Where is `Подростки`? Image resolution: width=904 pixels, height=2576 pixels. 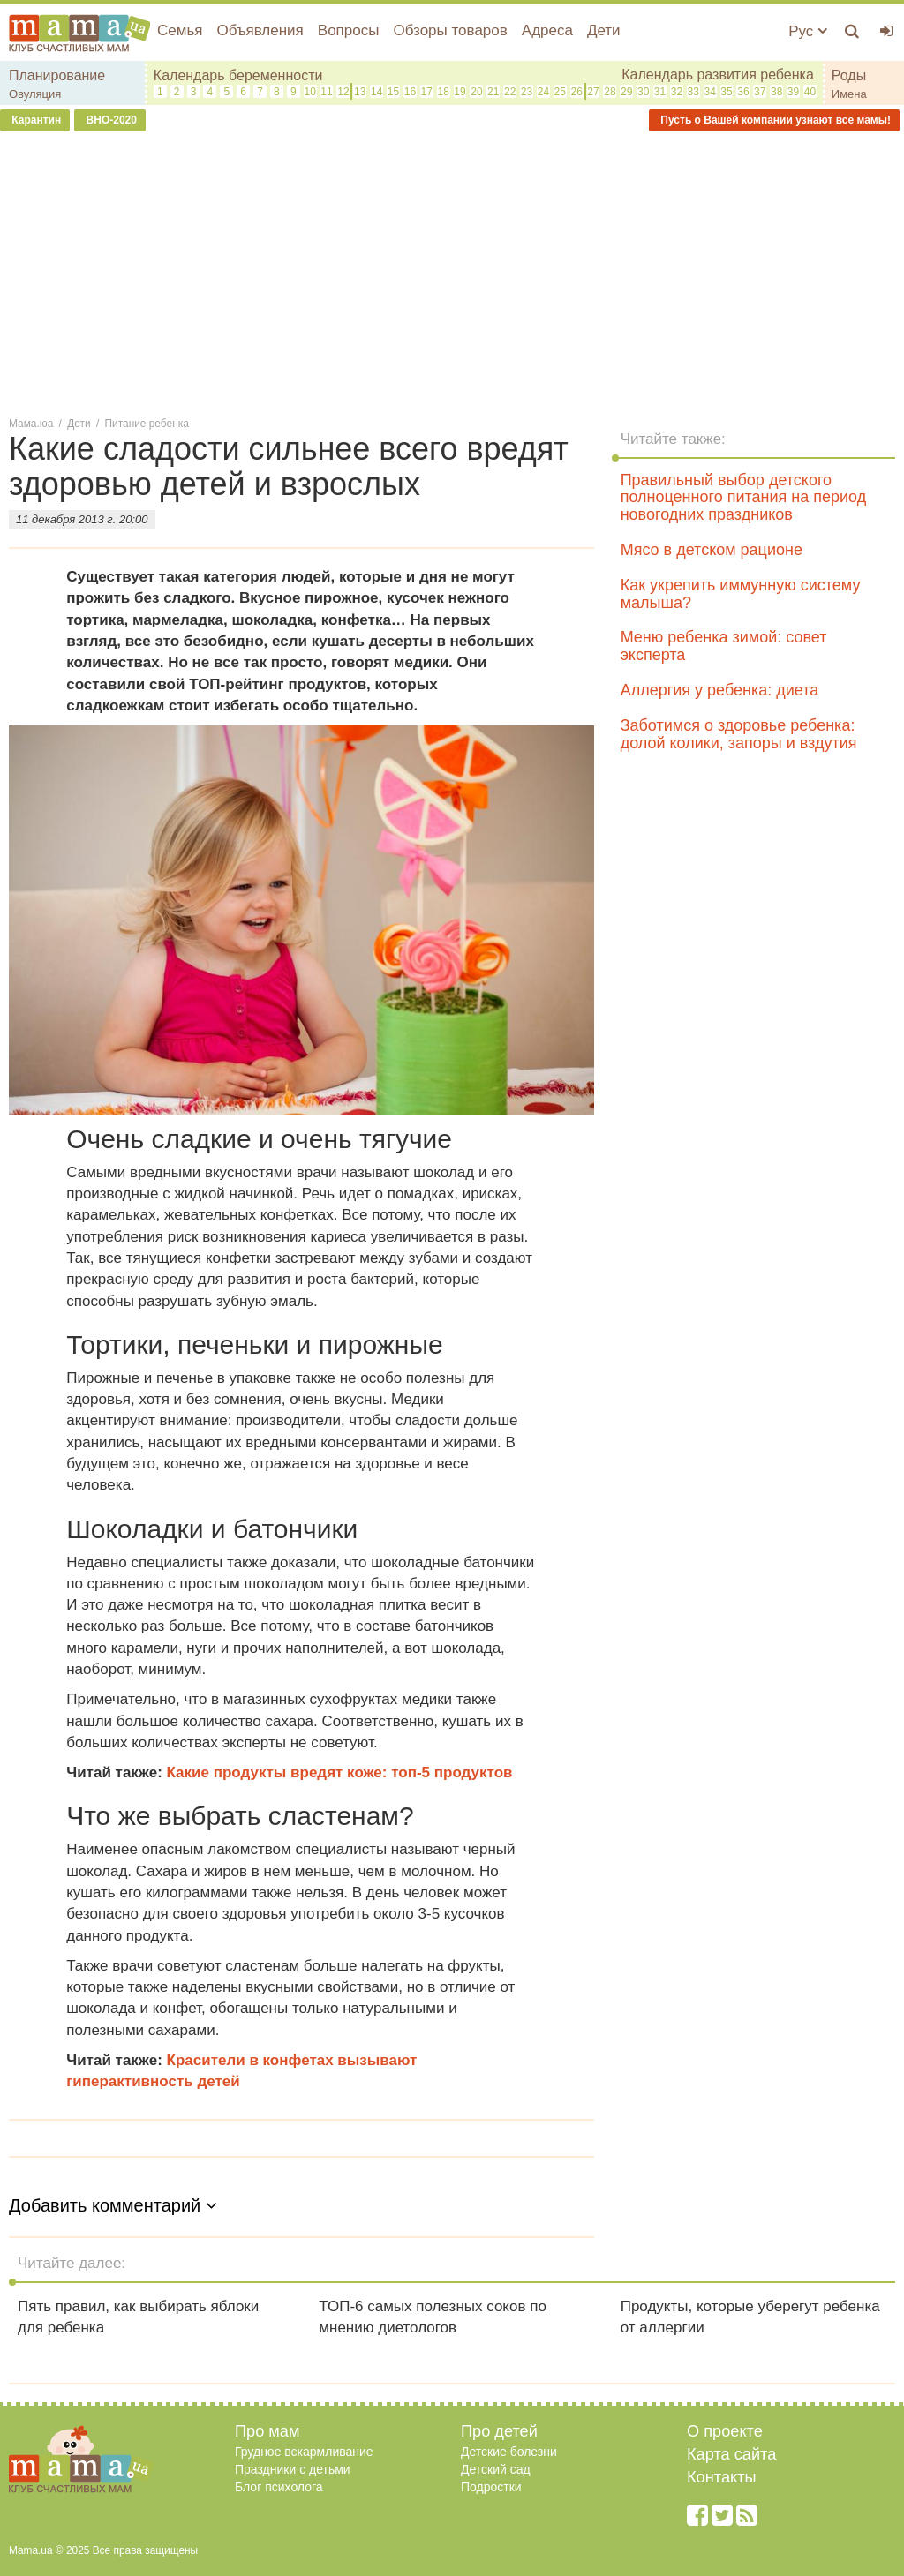 Подростки is located at coordinates (491, 2487).